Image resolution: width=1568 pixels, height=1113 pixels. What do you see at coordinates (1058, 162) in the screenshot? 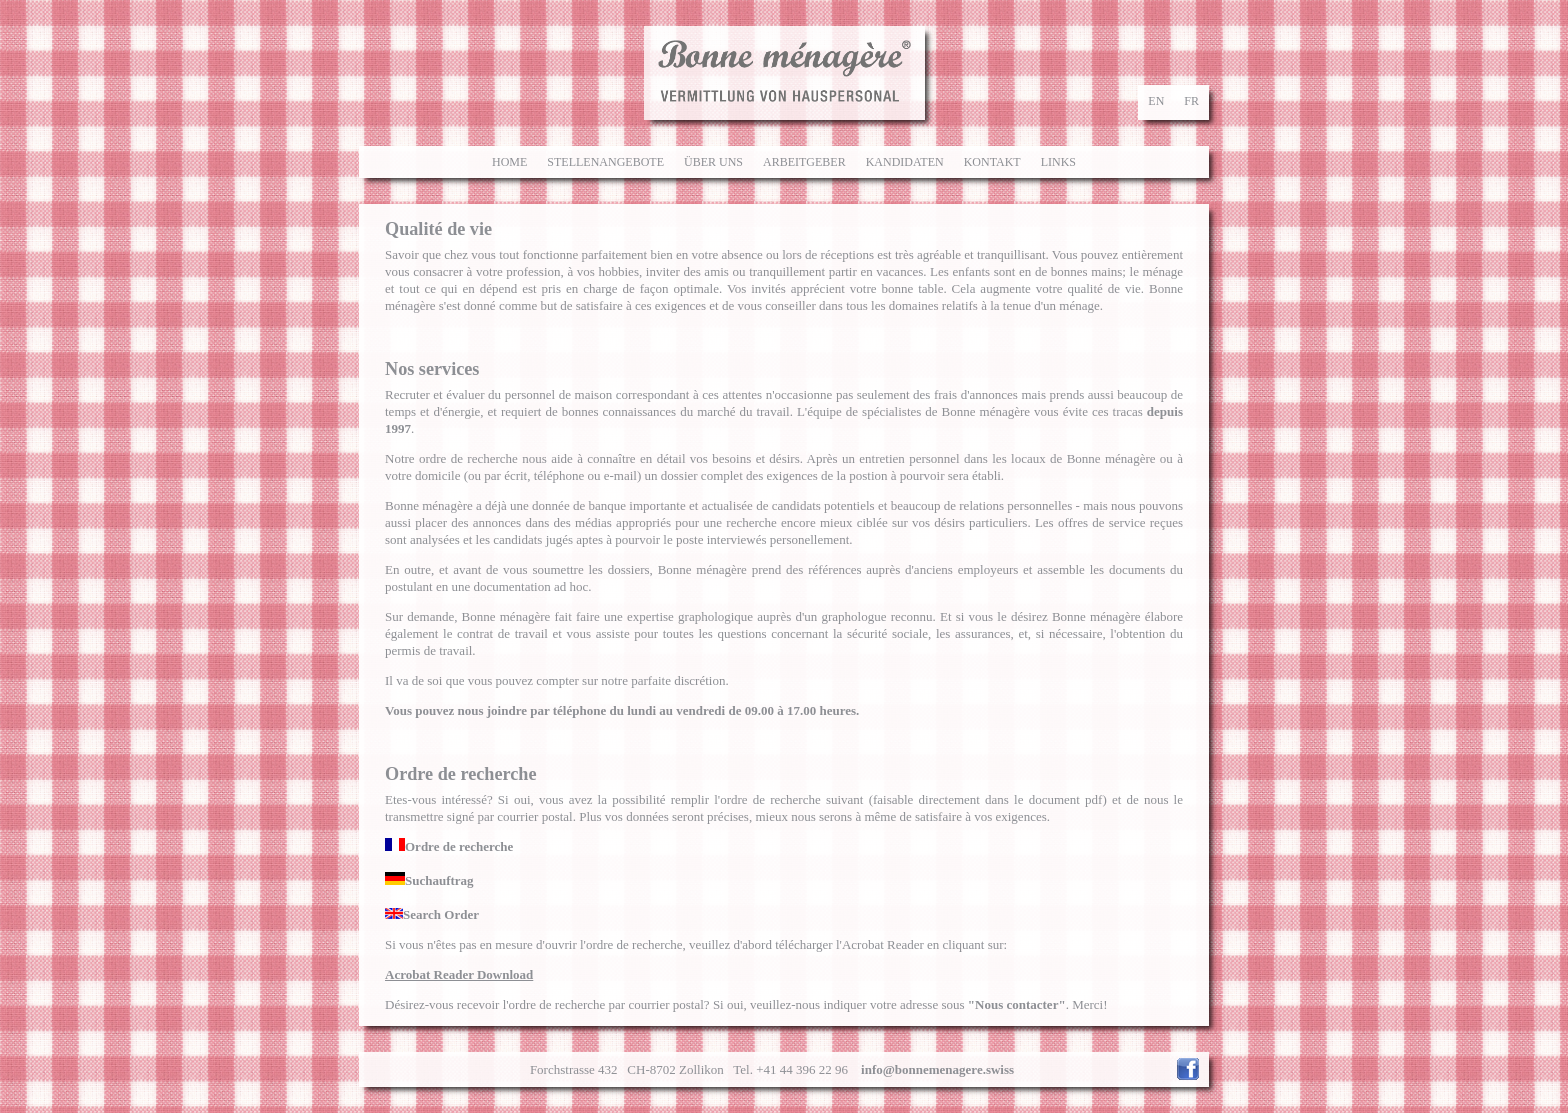
I see `Links` at bounding box center [1058, 162].